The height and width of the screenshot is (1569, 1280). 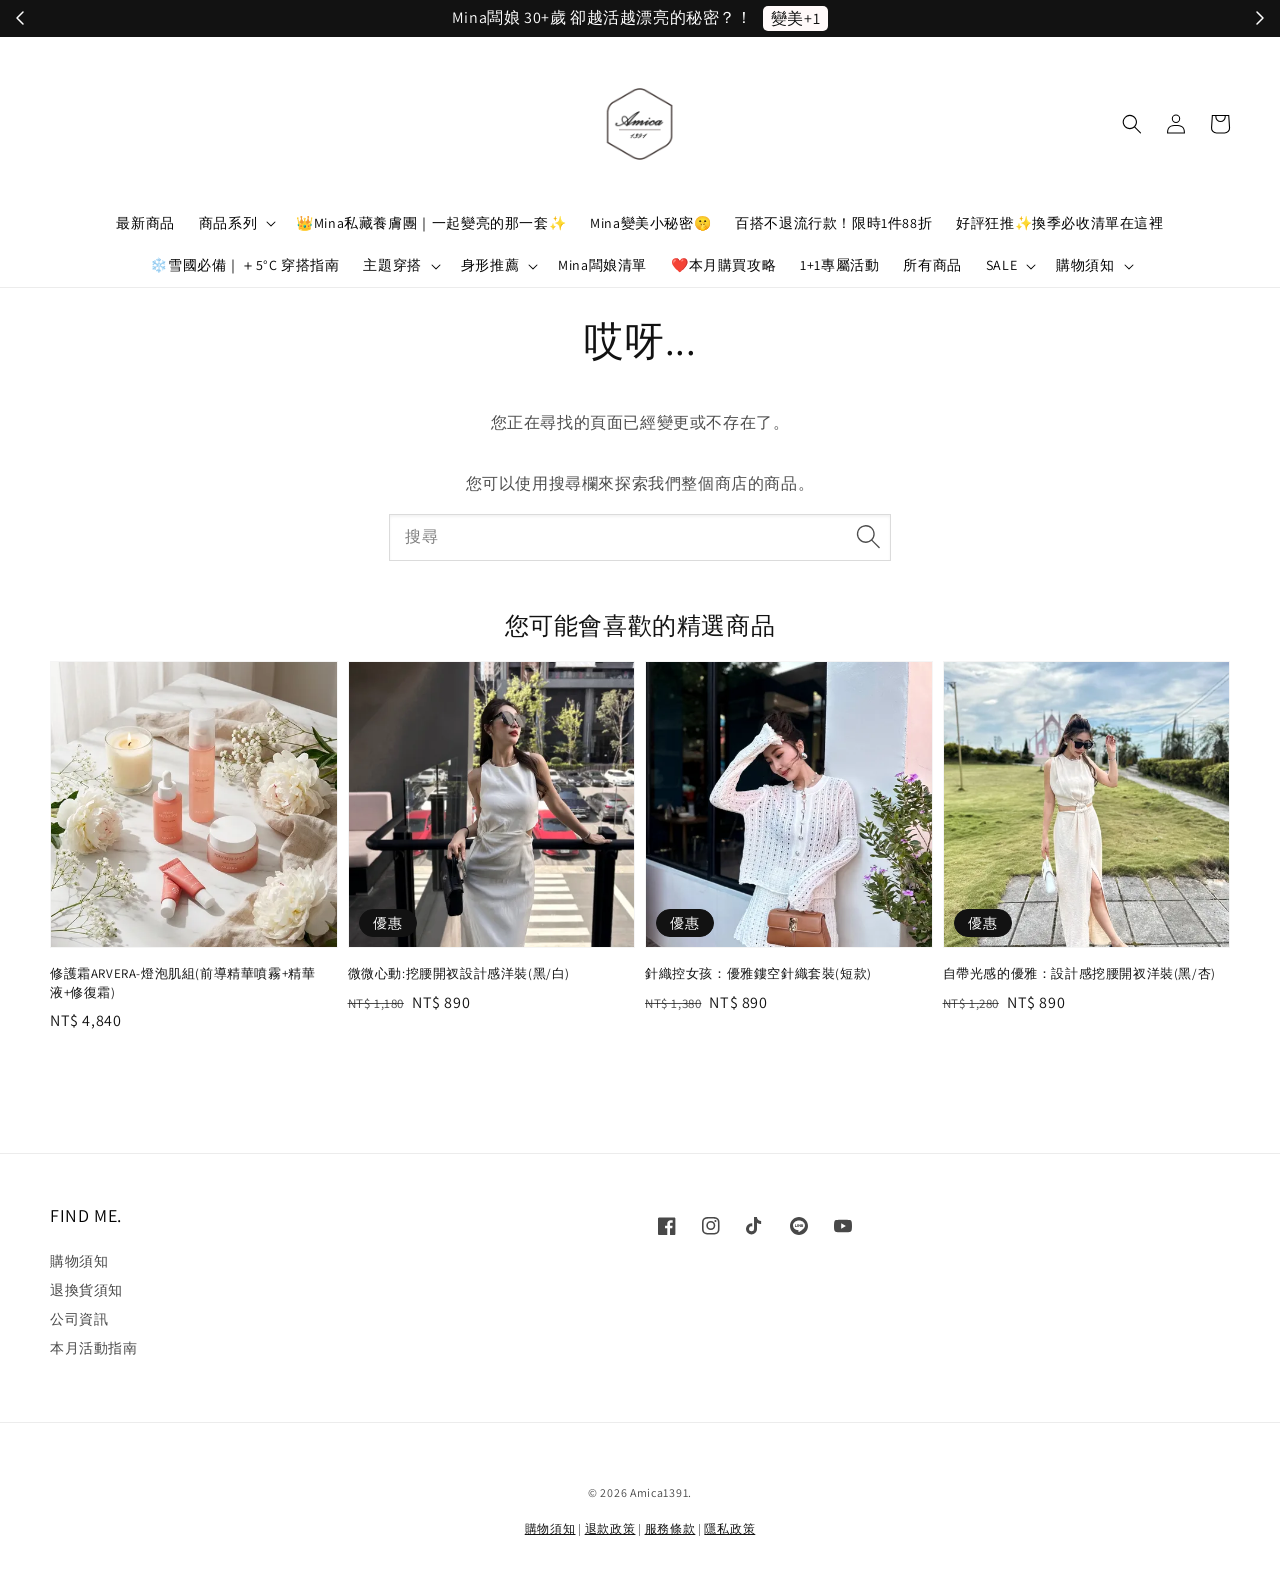 I want to click on 公司資訊, so click(x=79, y=1319).